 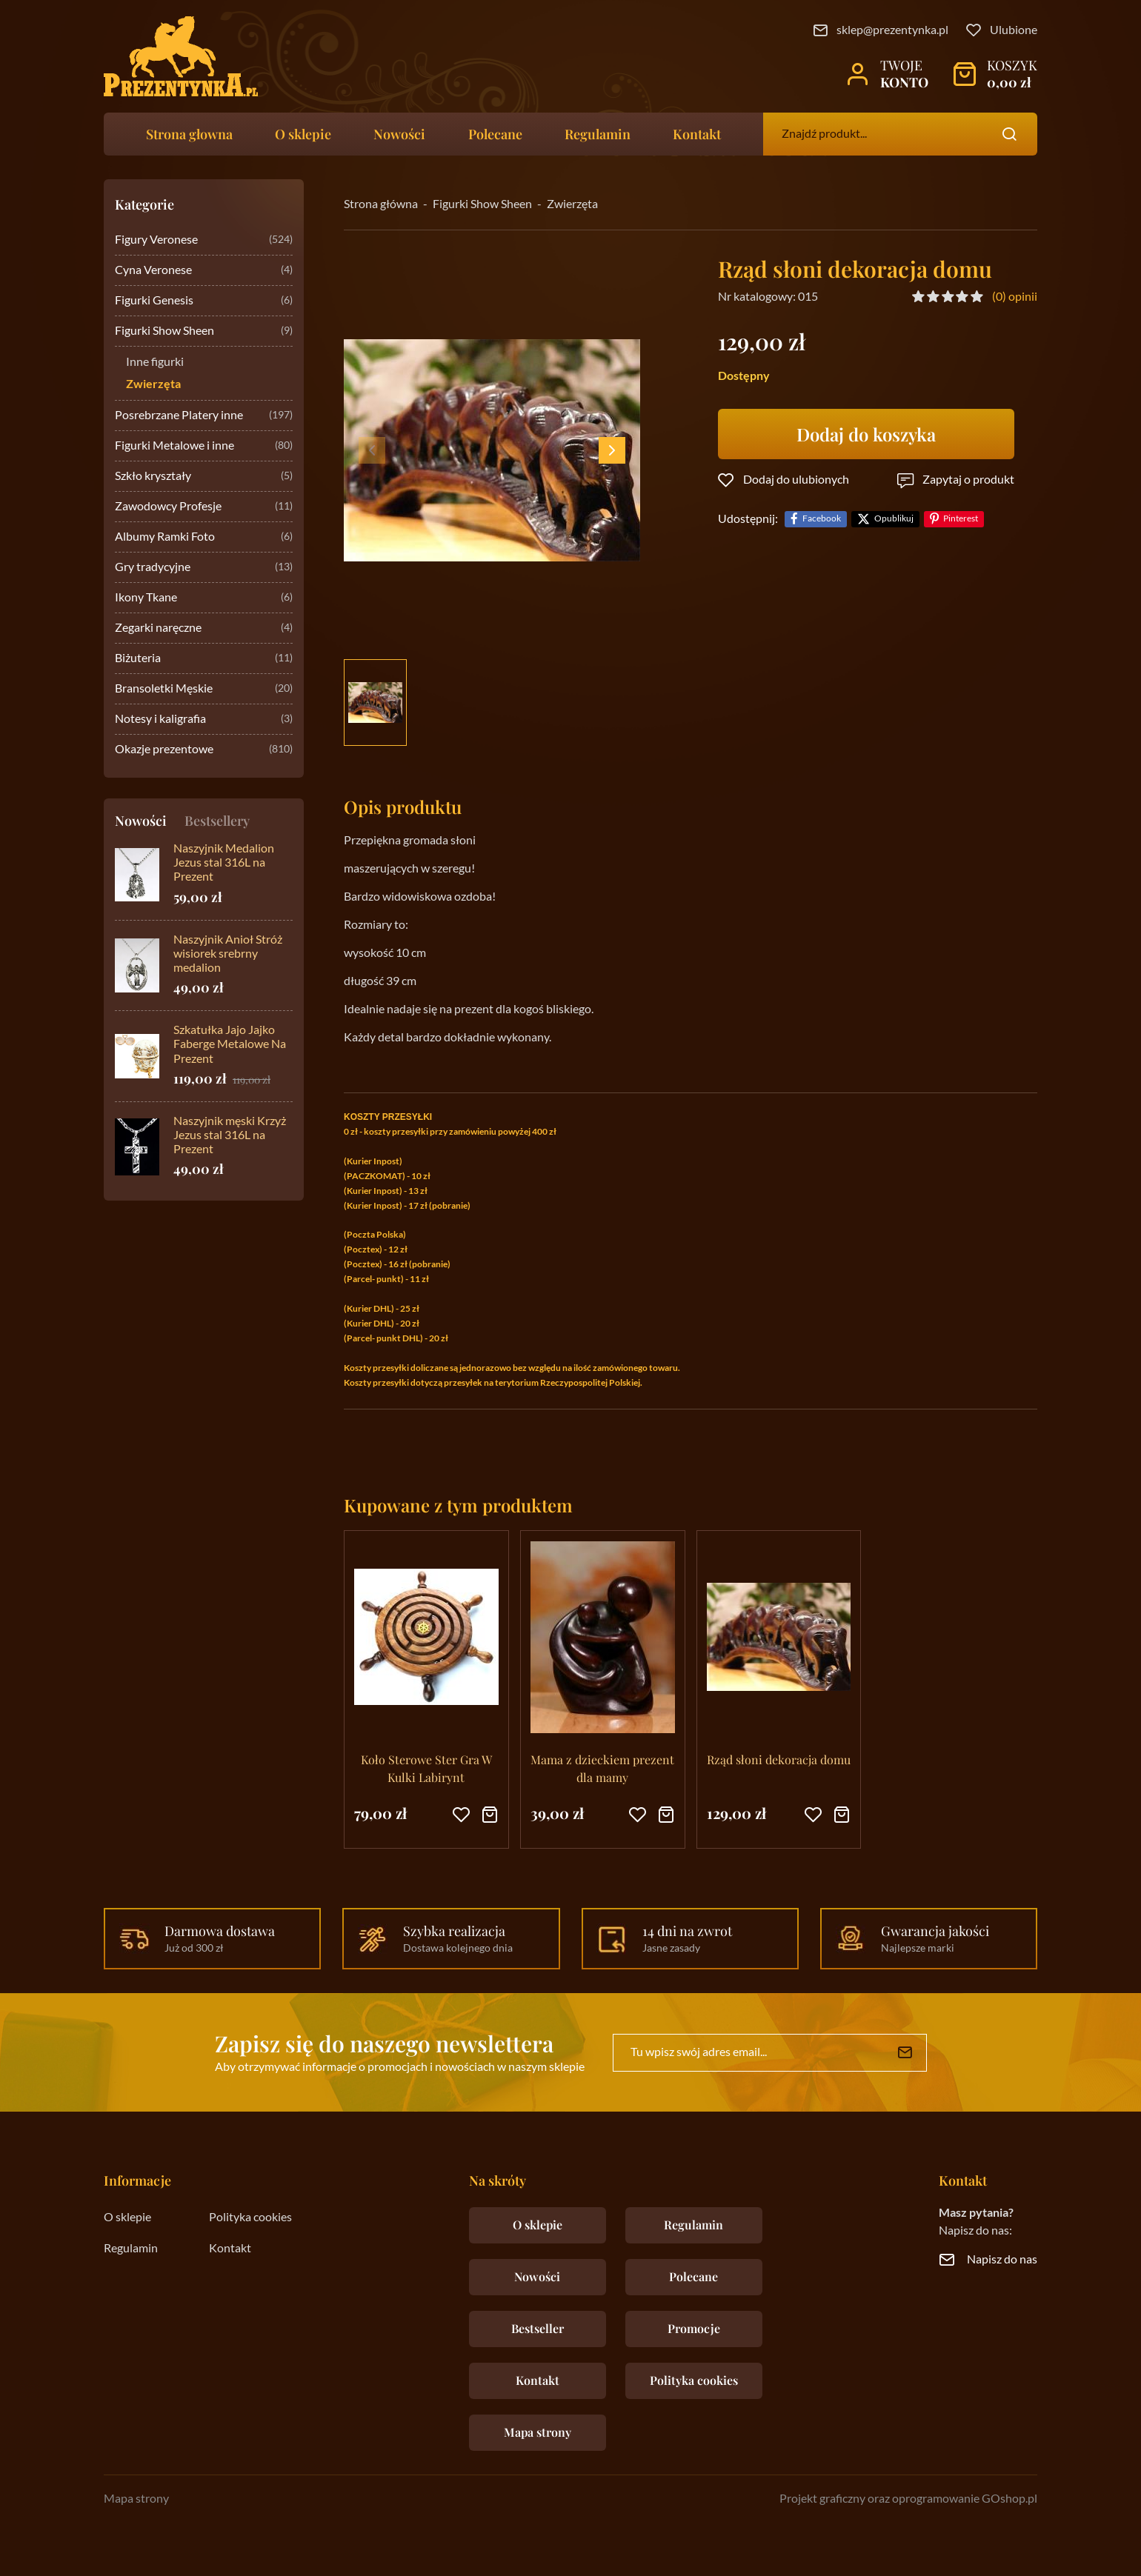 I want to click on Gry tradycyjne, so click(x=204, y=567).